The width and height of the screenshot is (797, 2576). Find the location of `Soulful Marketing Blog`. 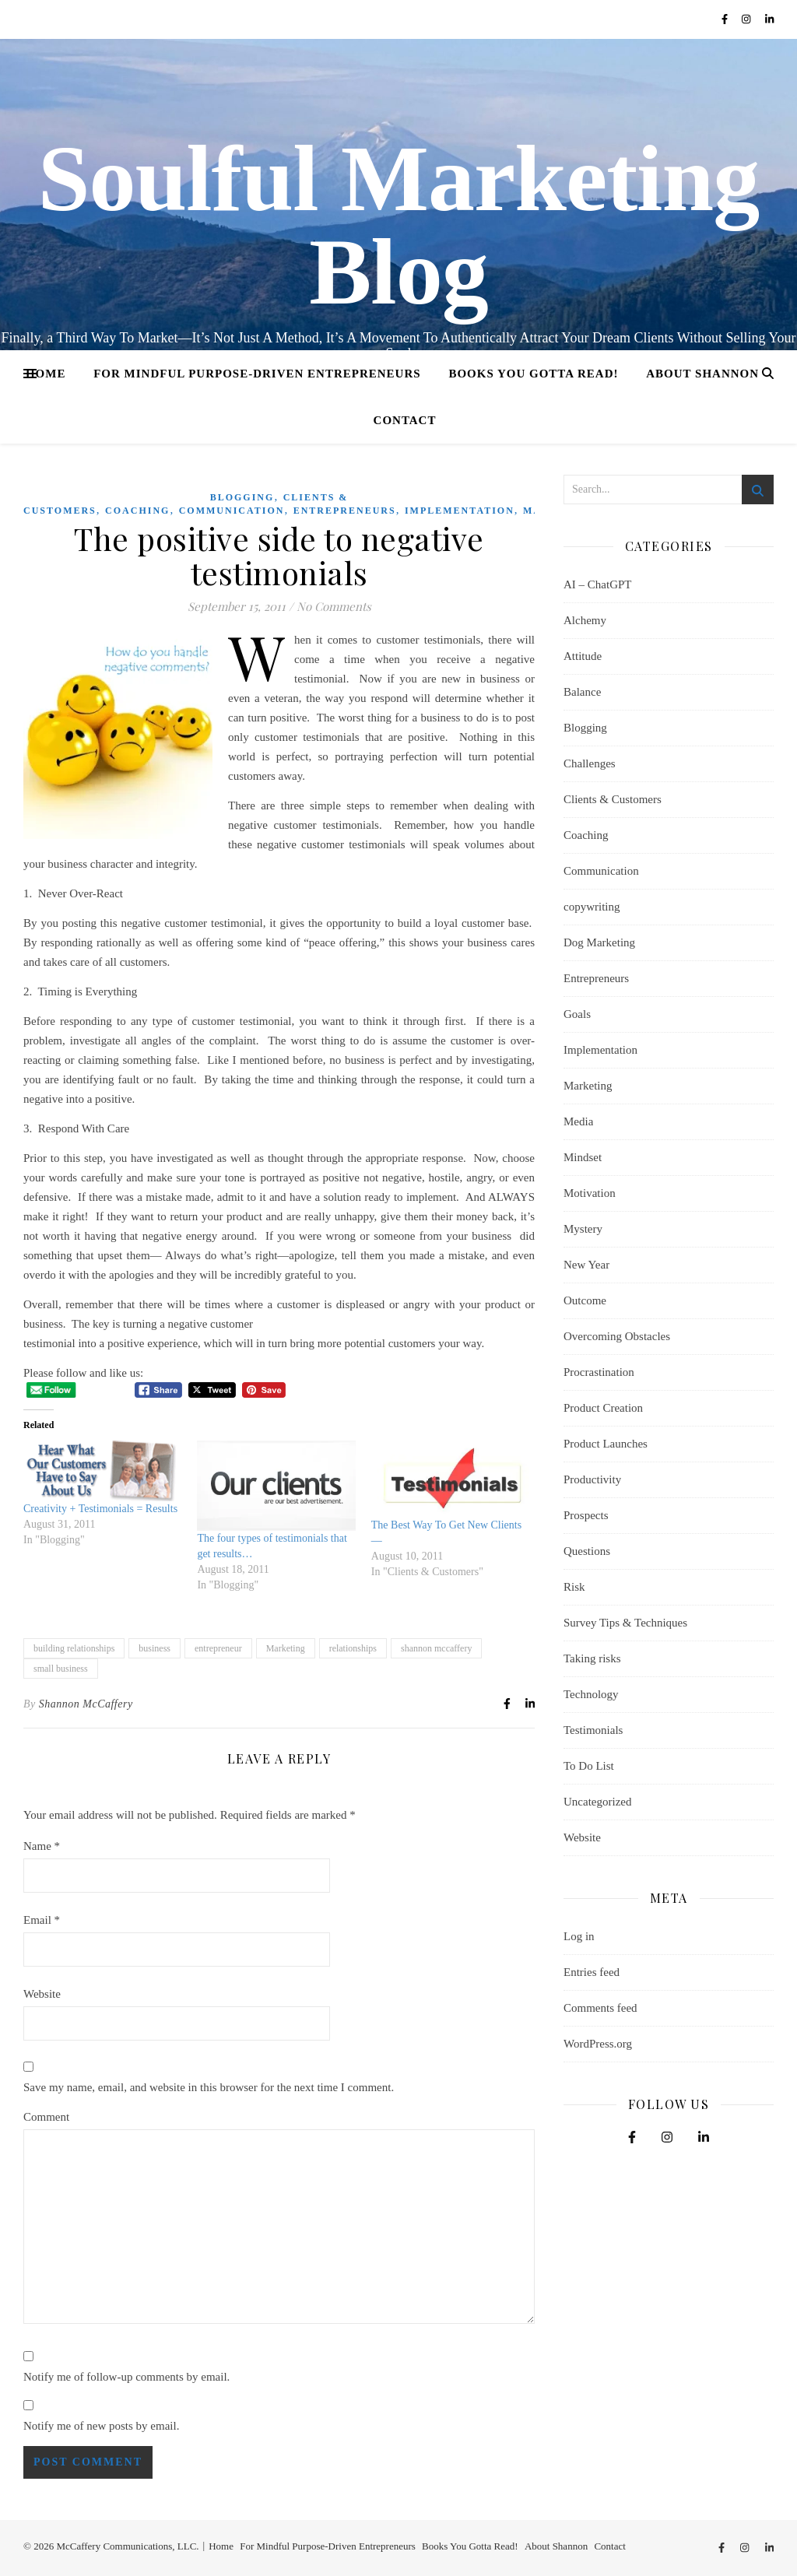

Soulful Marketing Blog is located at coordinates (398, 225).